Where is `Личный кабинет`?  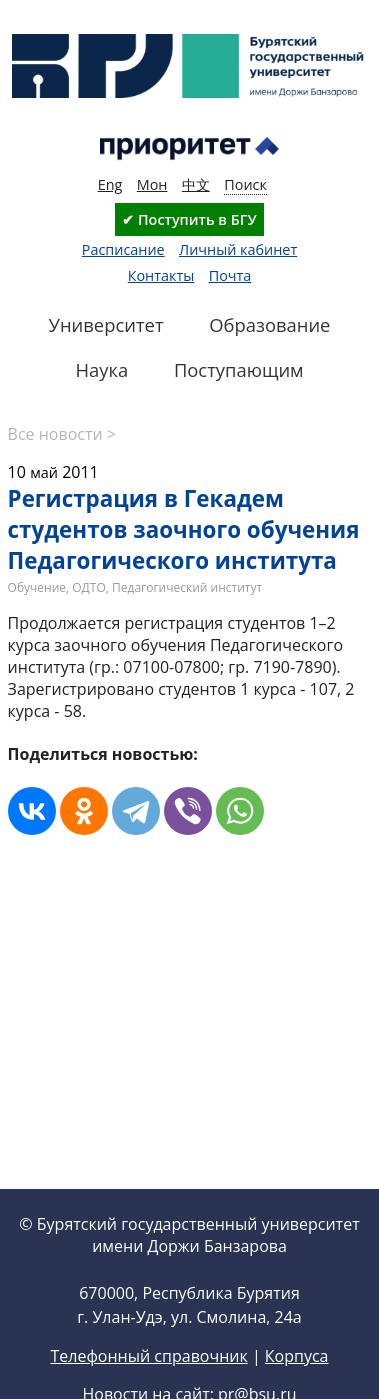 Личный кабинет is located at coordinates (238, 249).